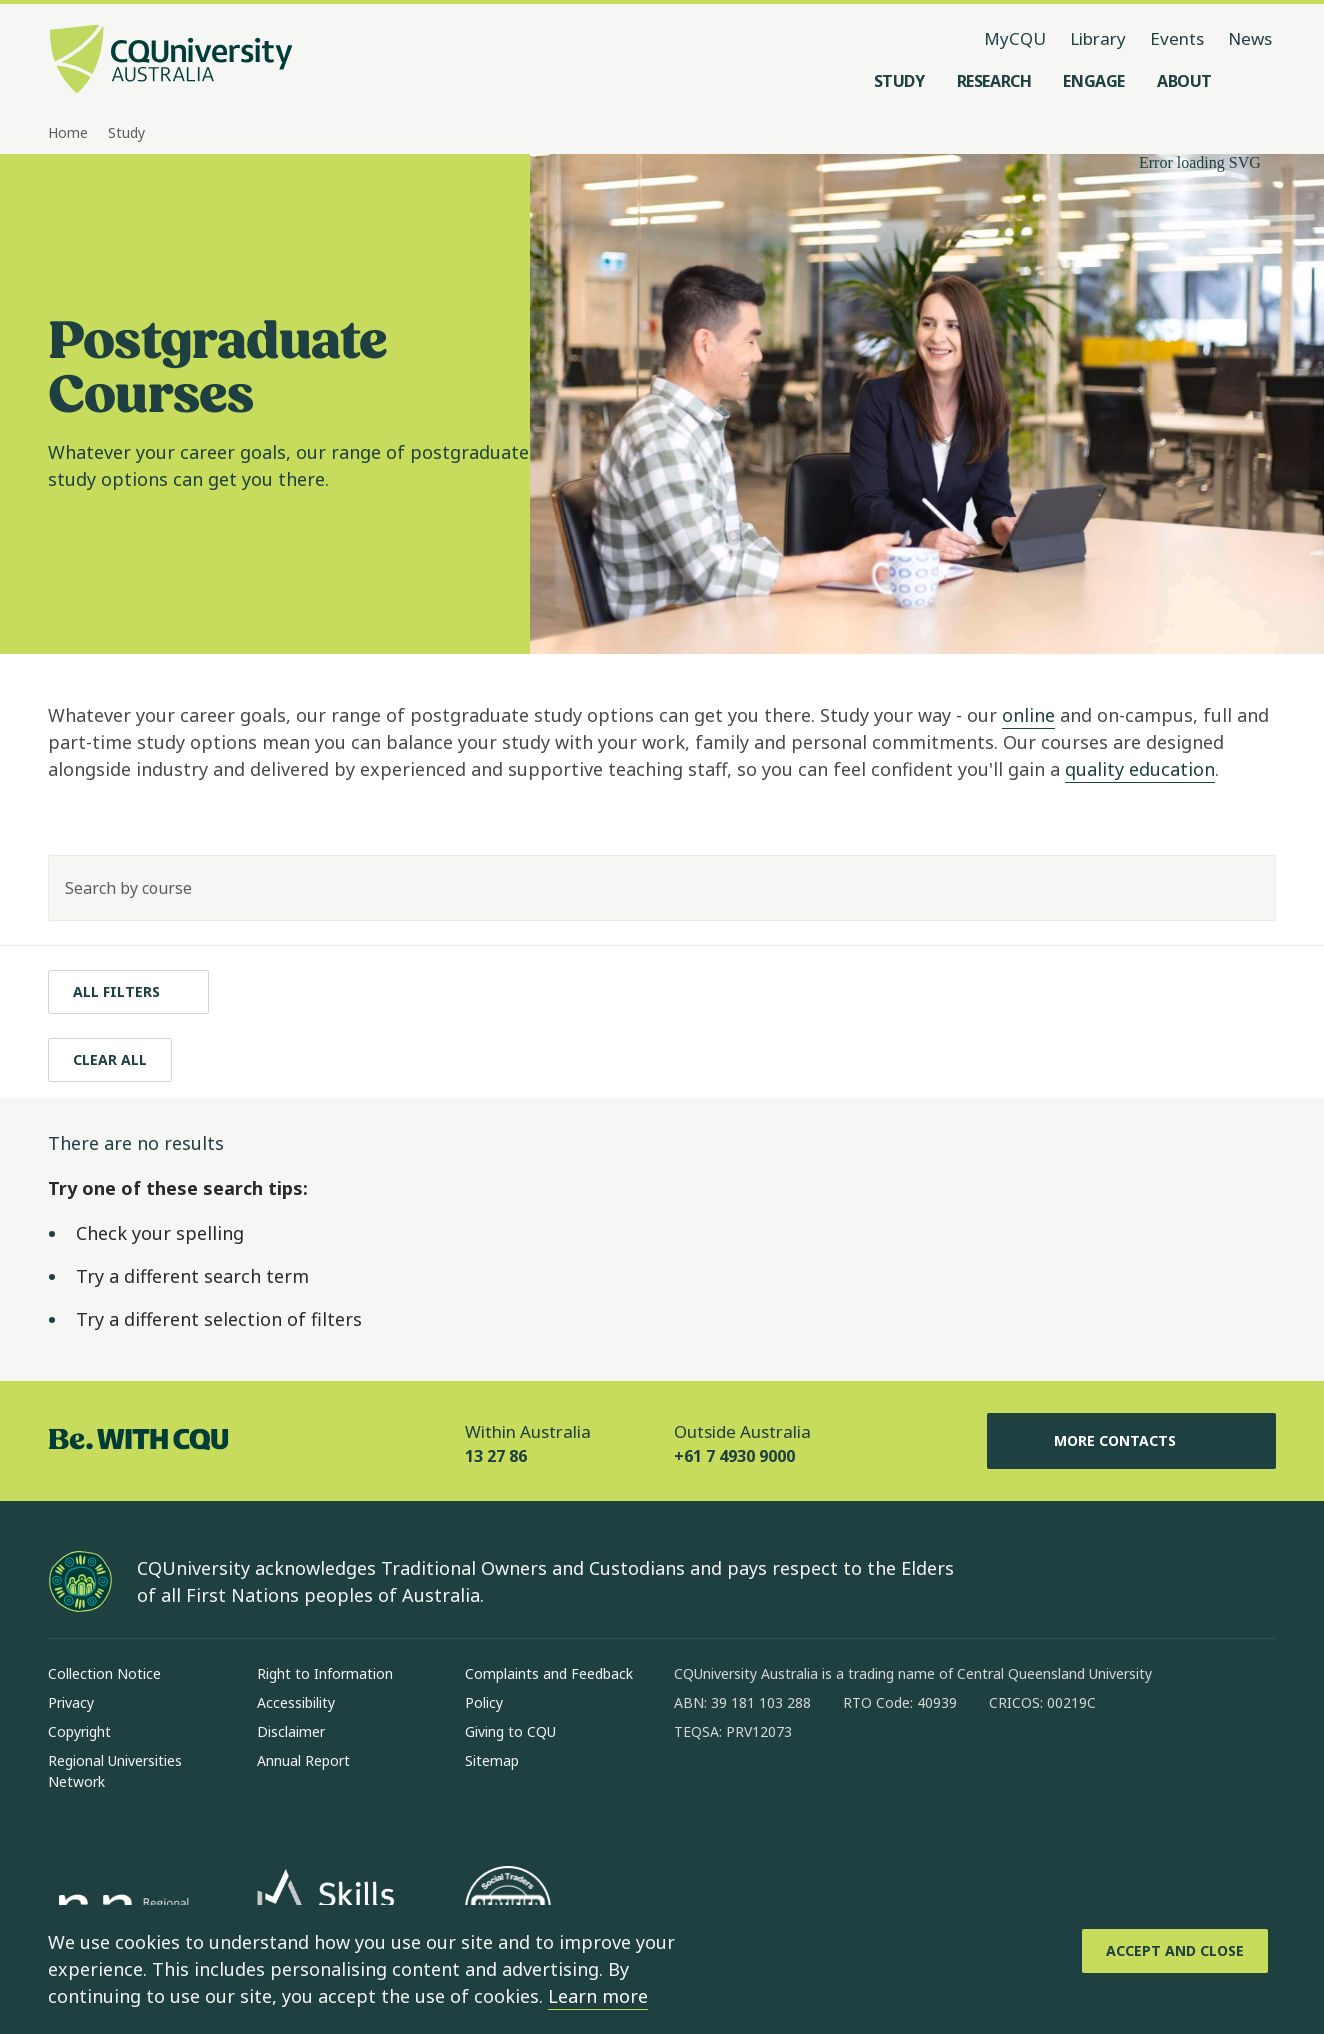 The height and width of the screenshot is (2034, 1324). What do you see at coordinates (110, 1060) in the screenshot?
I see `[Clear All]` at bounding box center [110, 1060].